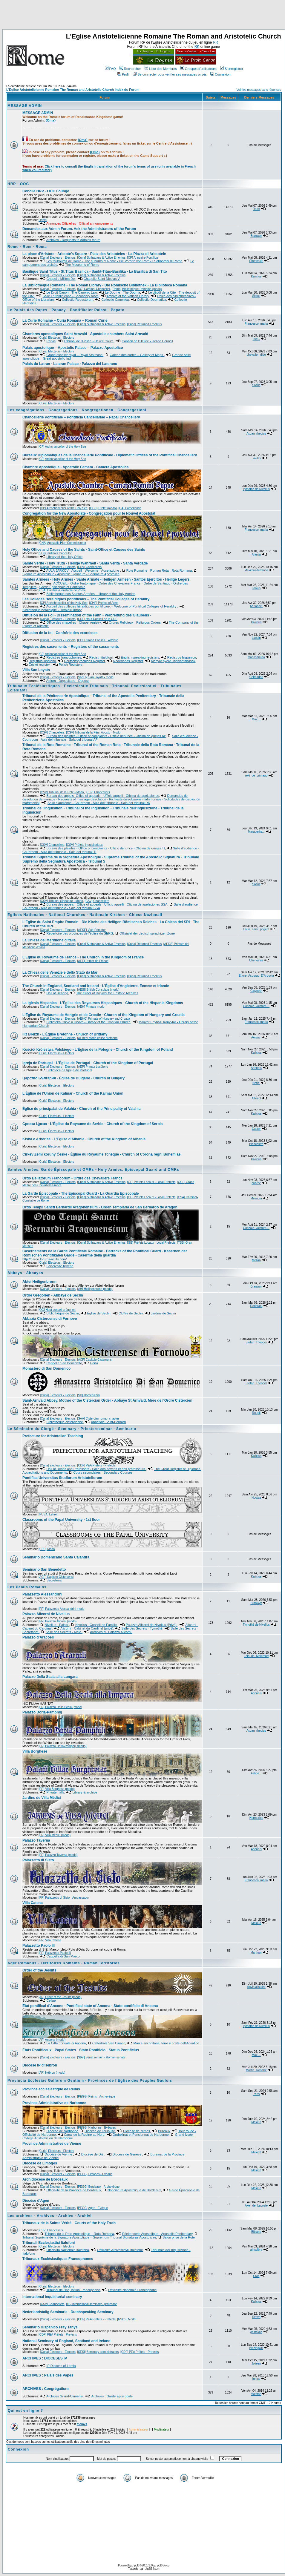 The width and height of the screenshot is (285, 2576). What do you see at coordinates (67, 2250) in the screenshot?
I see `Officialità Nazionale Italofona` at bounding box center [67, 2250].